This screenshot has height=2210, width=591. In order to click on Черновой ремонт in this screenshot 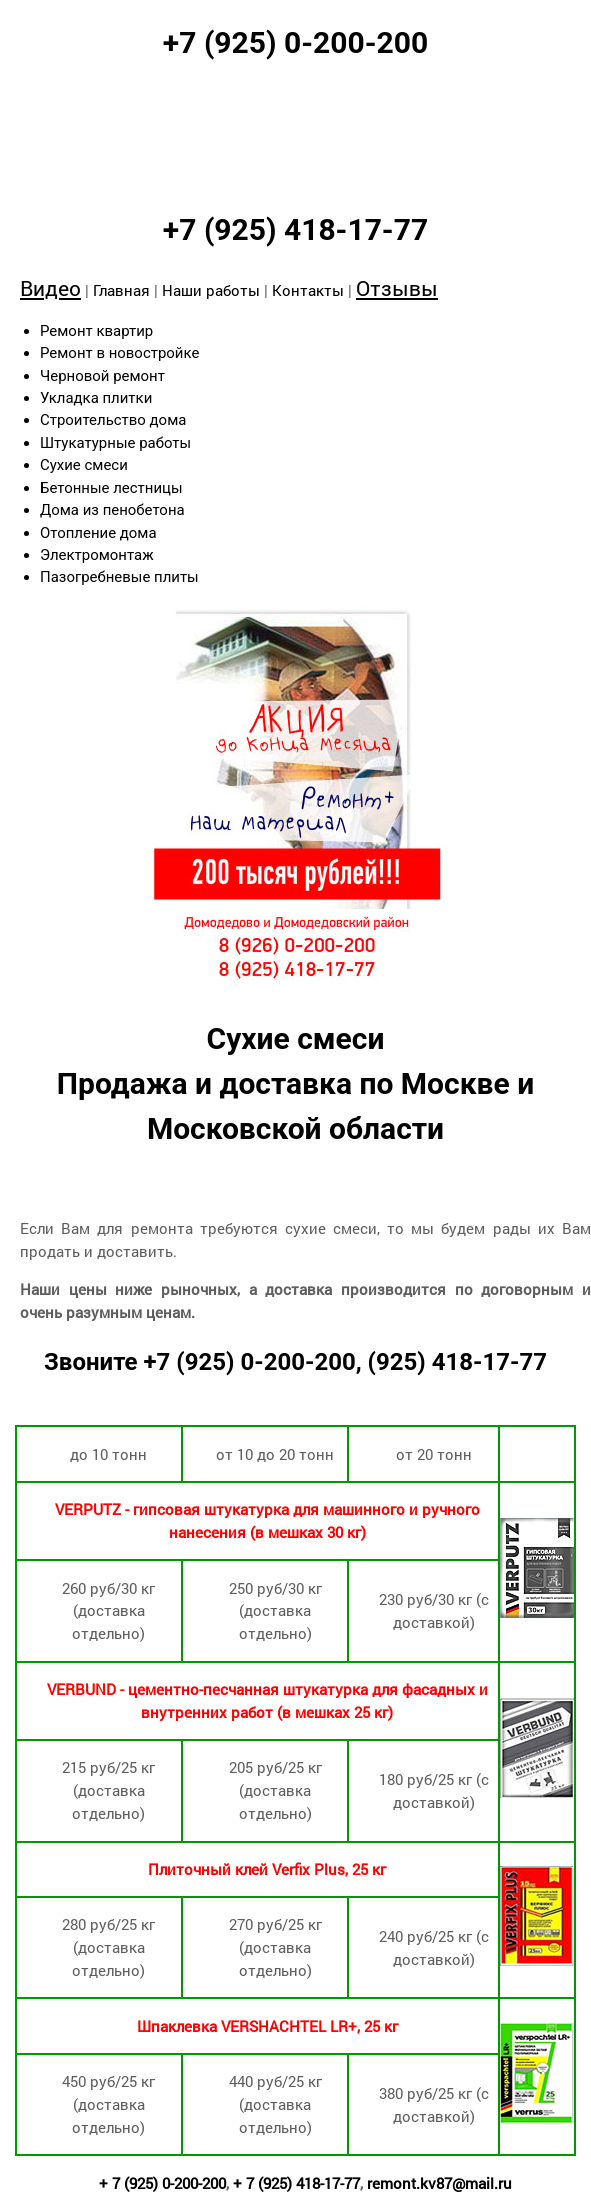, I will do `click(102, 376)`.